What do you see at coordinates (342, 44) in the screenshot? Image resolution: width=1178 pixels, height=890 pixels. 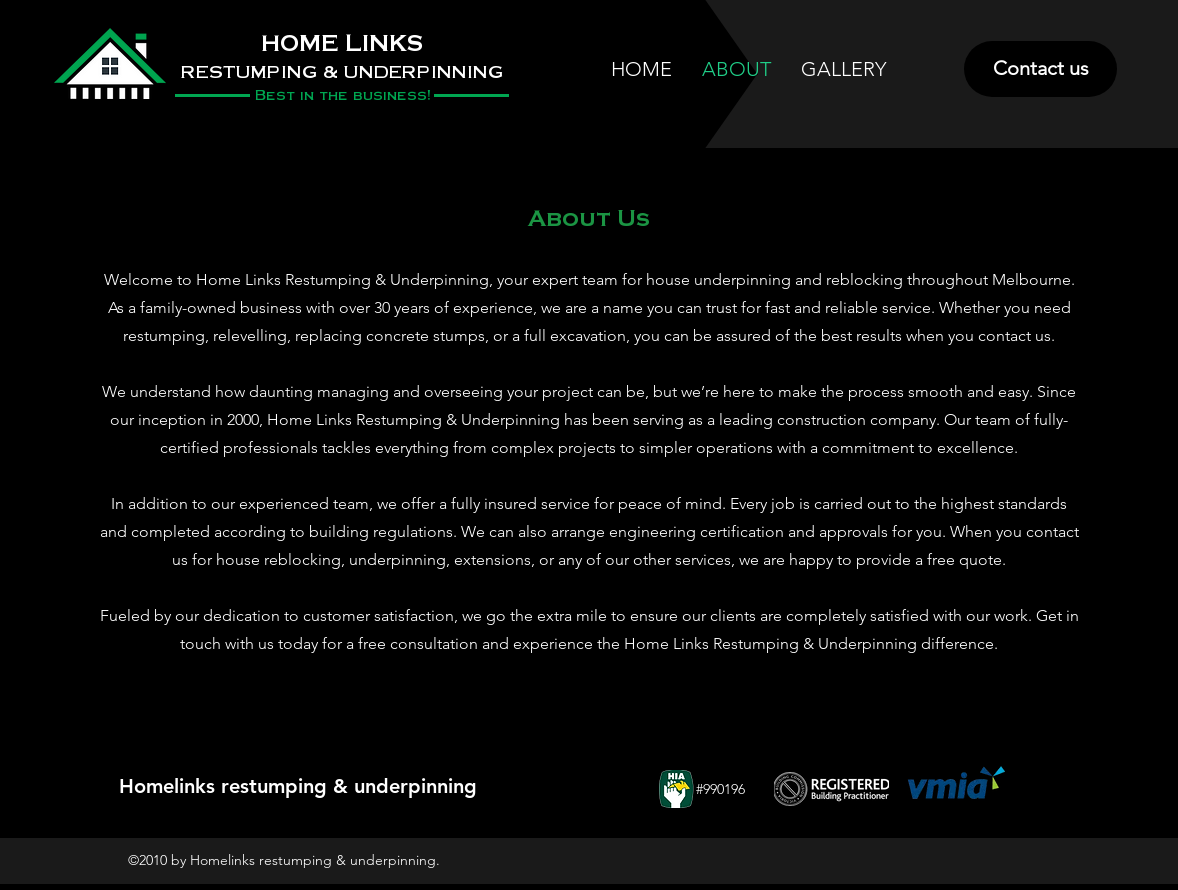 I see `HOME LINKS` at bounding box center [342, 44].